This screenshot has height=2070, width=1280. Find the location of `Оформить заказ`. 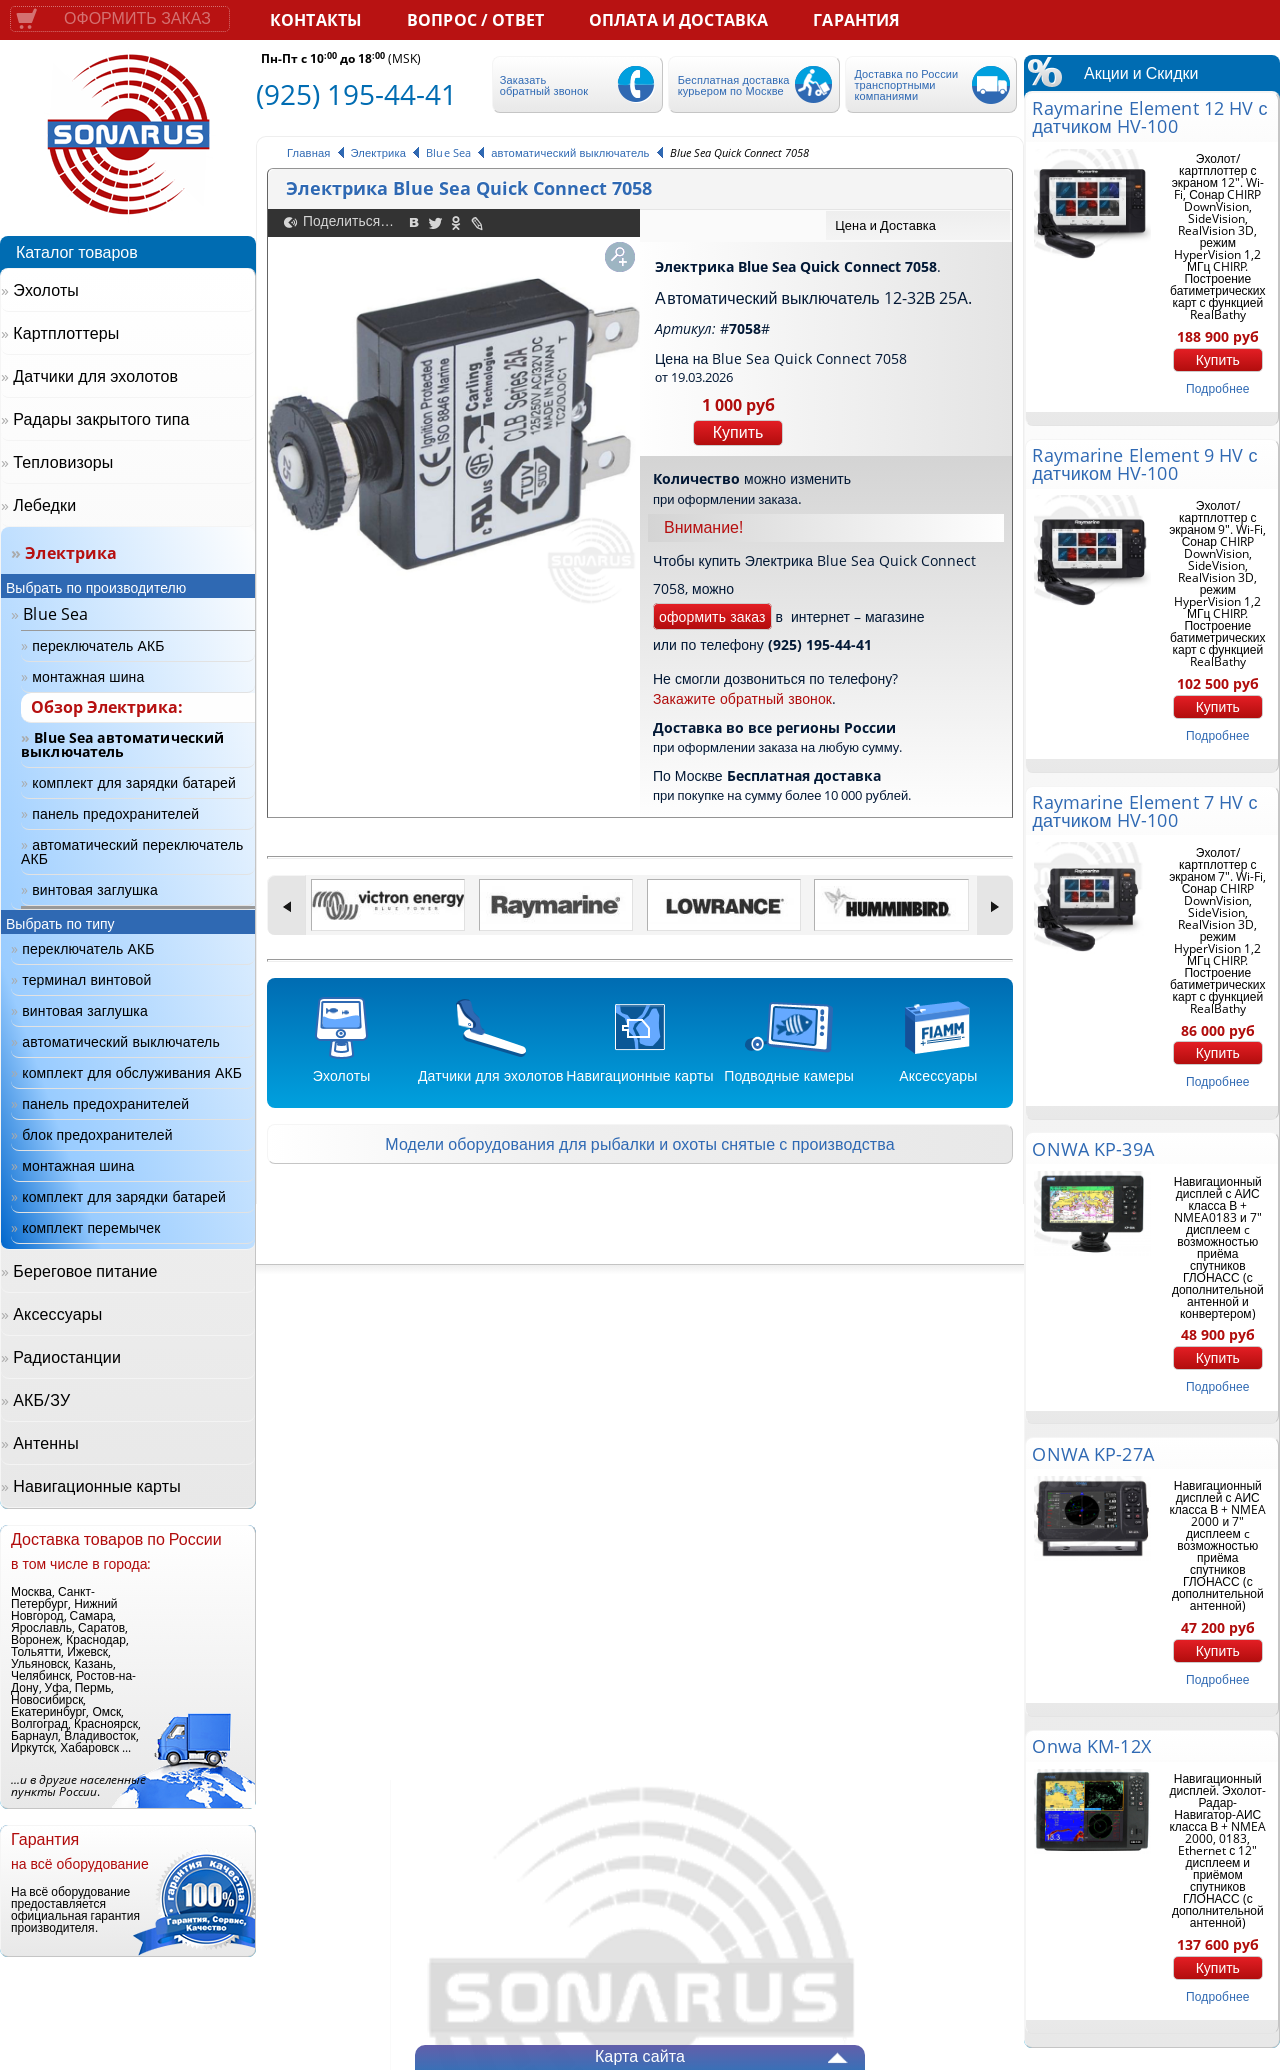

Оформить заказ is located at coordinates (137, 18).